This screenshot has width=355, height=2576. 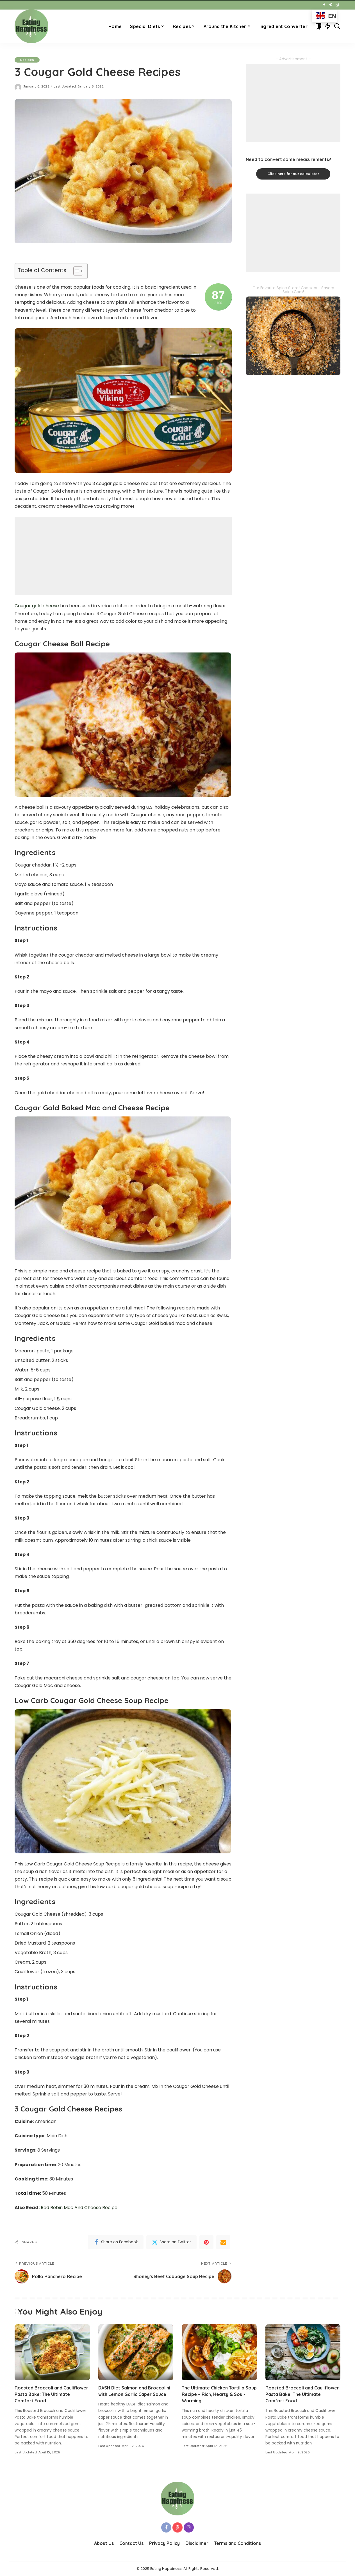 What do you see at coordinates (330, 5) in the screenshot?
I see `[Pinterest]` at bounding box center [330, 5].